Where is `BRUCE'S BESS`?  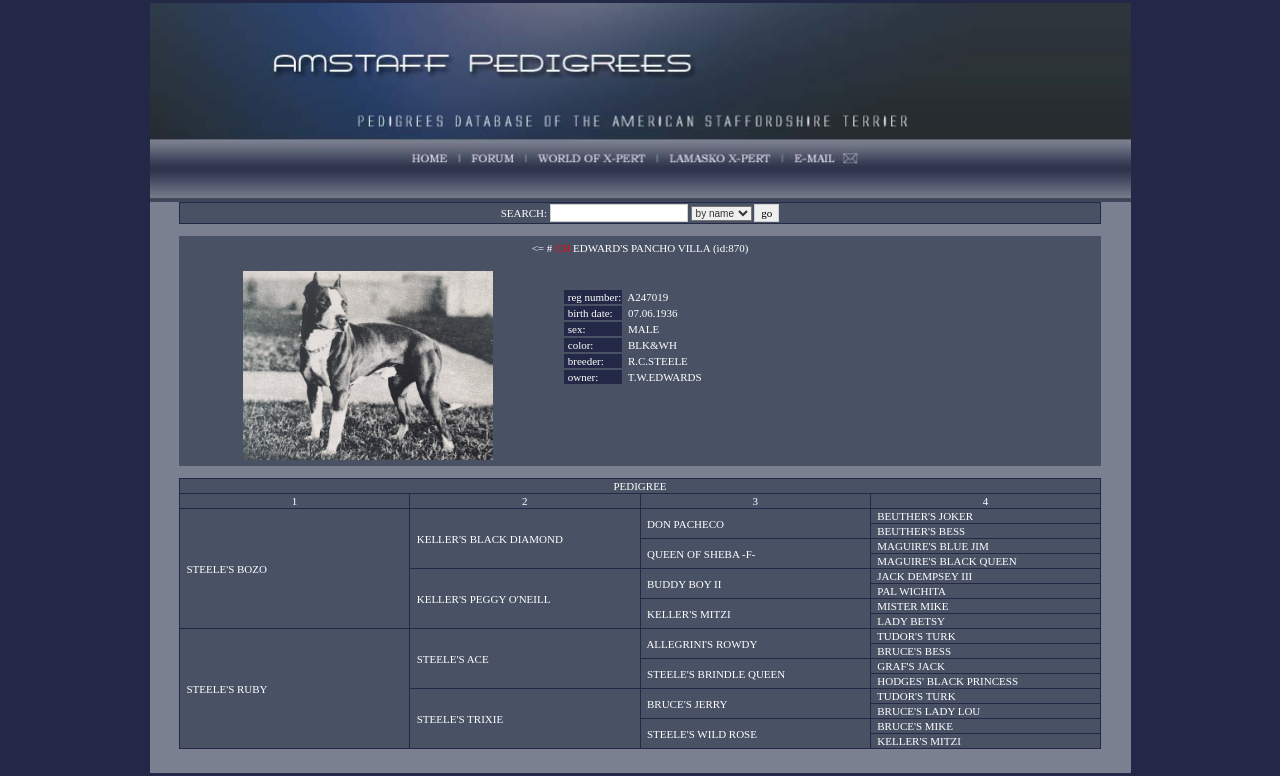 BRUCE'S BESS is located at coordinates (914, 651).